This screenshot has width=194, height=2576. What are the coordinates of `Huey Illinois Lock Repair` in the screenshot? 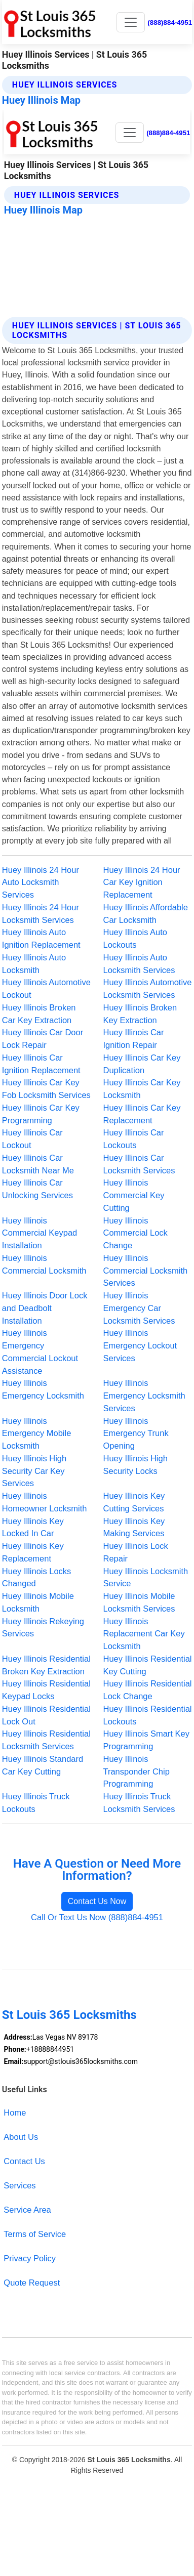 It's located at (135, 1552).